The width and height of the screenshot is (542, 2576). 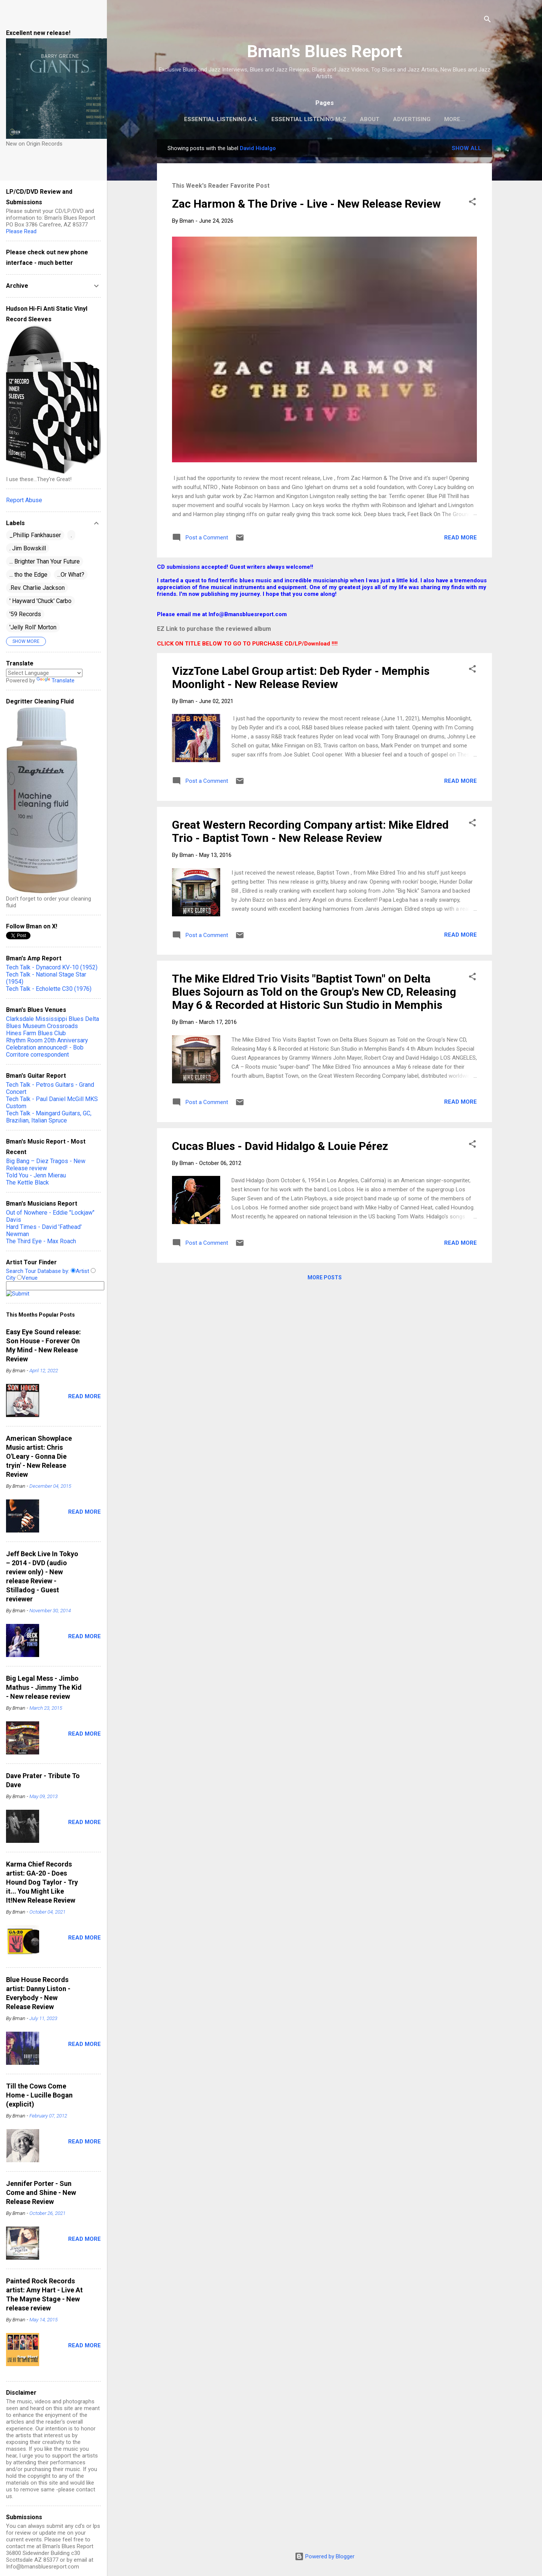 I want to click on ... tho the Edge, so click(x=28, y=574).